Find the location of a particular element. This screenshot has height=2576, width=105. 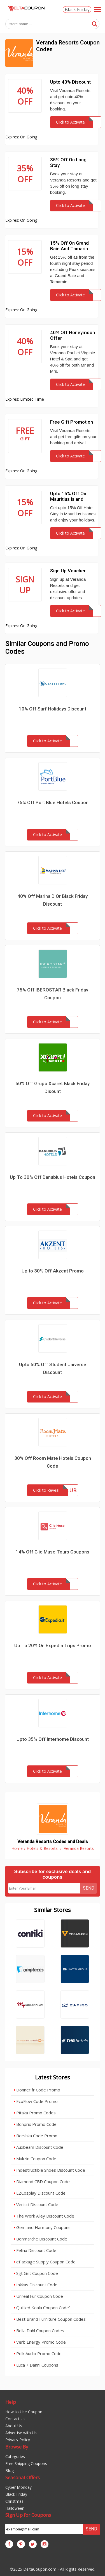

ePackage Supply Coupon Code is located at coordinates (45, 2262).